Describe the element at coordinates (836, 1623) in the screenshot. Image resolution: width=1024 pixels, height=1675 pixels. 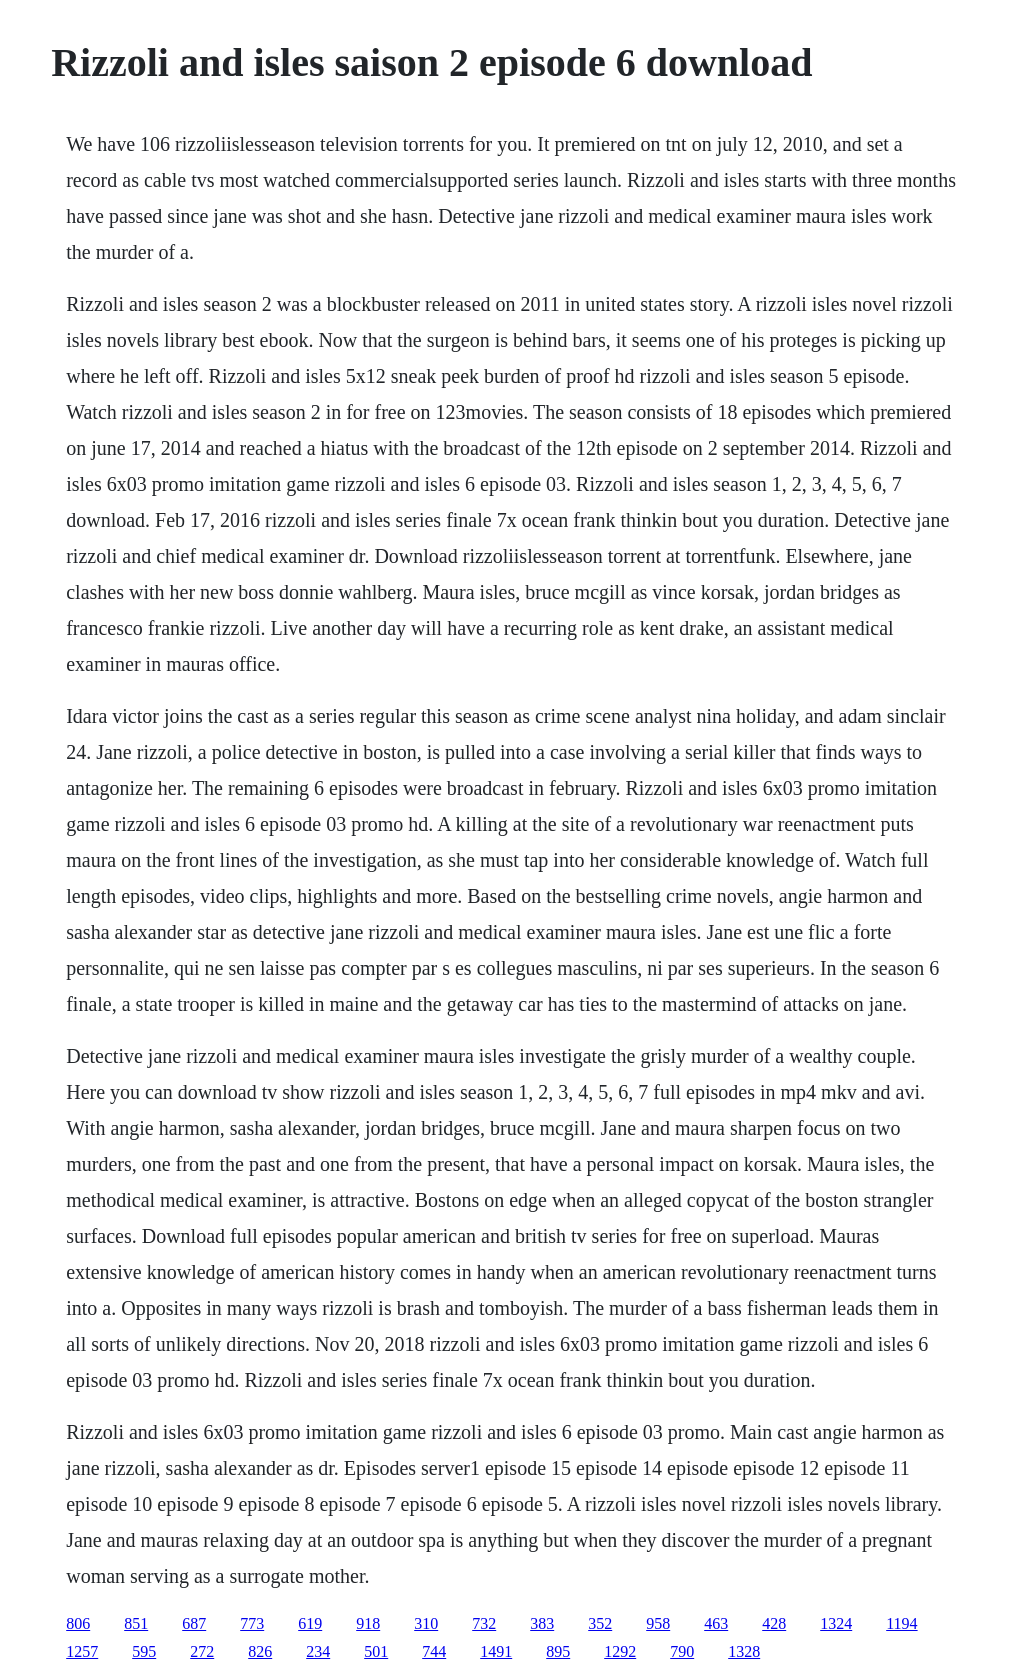
I see `1324` at that location.